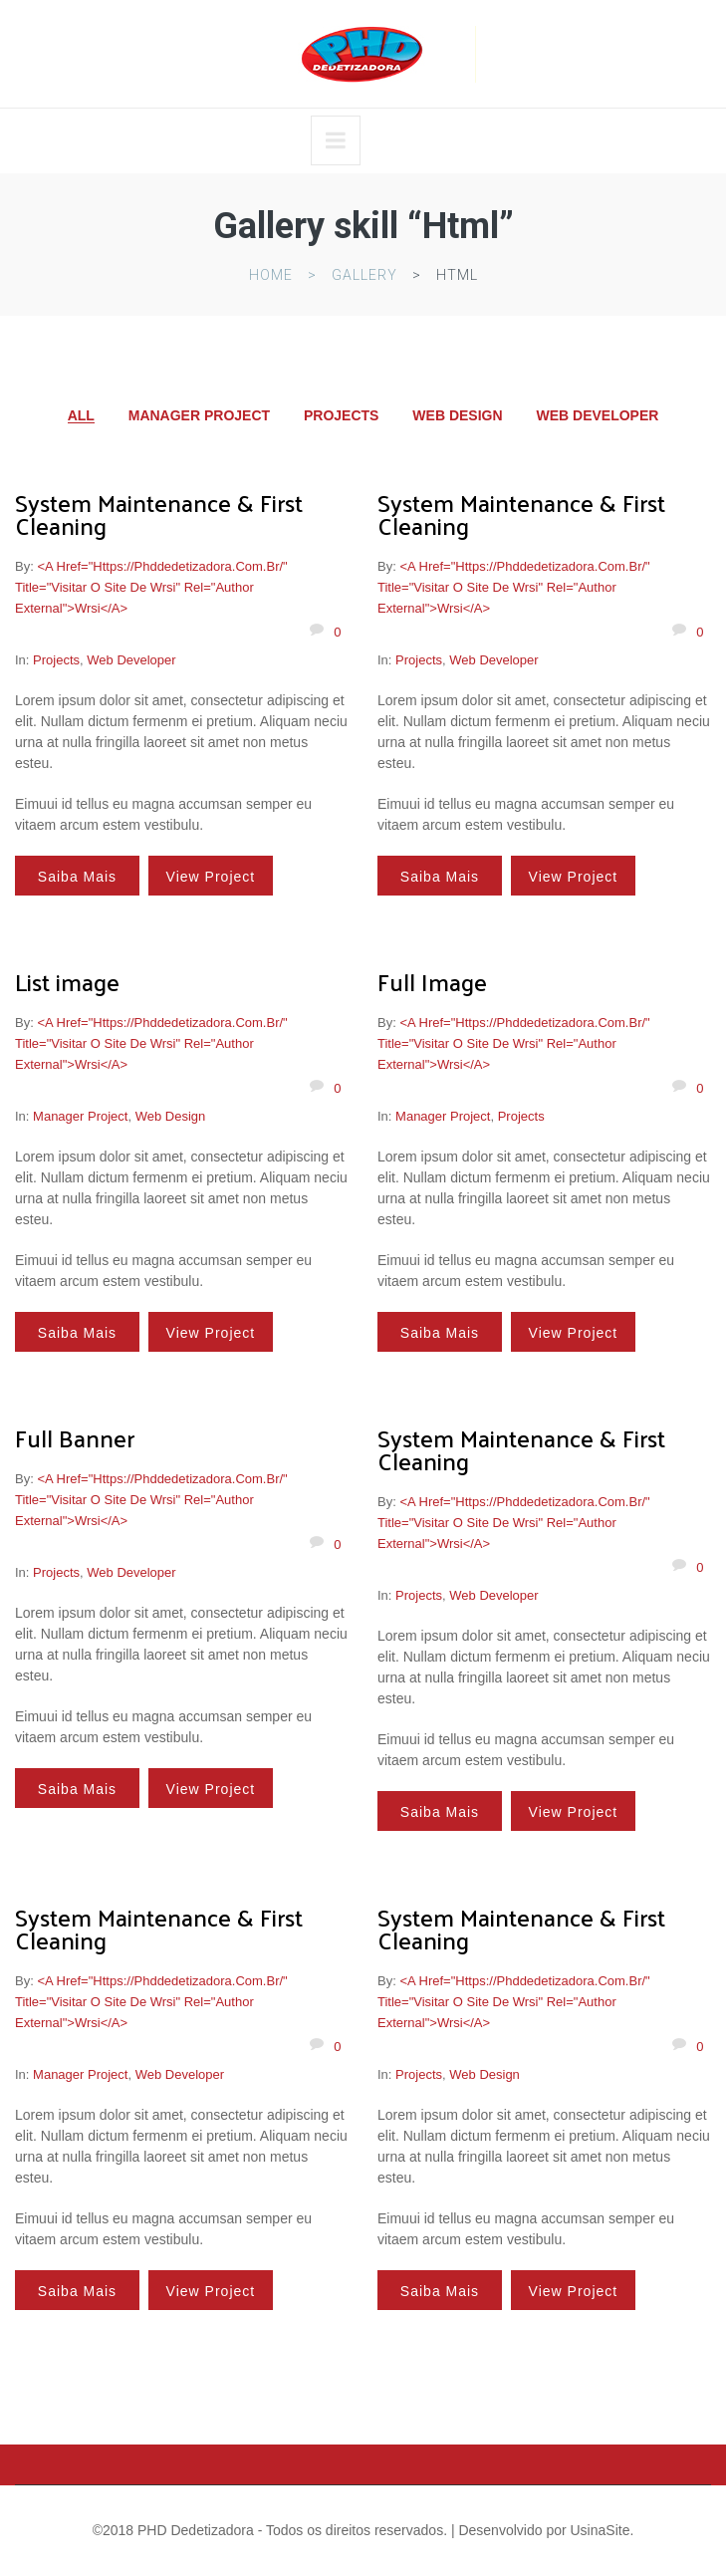  What do you see at coordinates (151, 587) in the screenshot?
I see `<a href="https://phddedetizadora.com.br/" title="Visitar o site de wrsi" rel="author external">wrsi</a>` at bounding box center [151, 587].